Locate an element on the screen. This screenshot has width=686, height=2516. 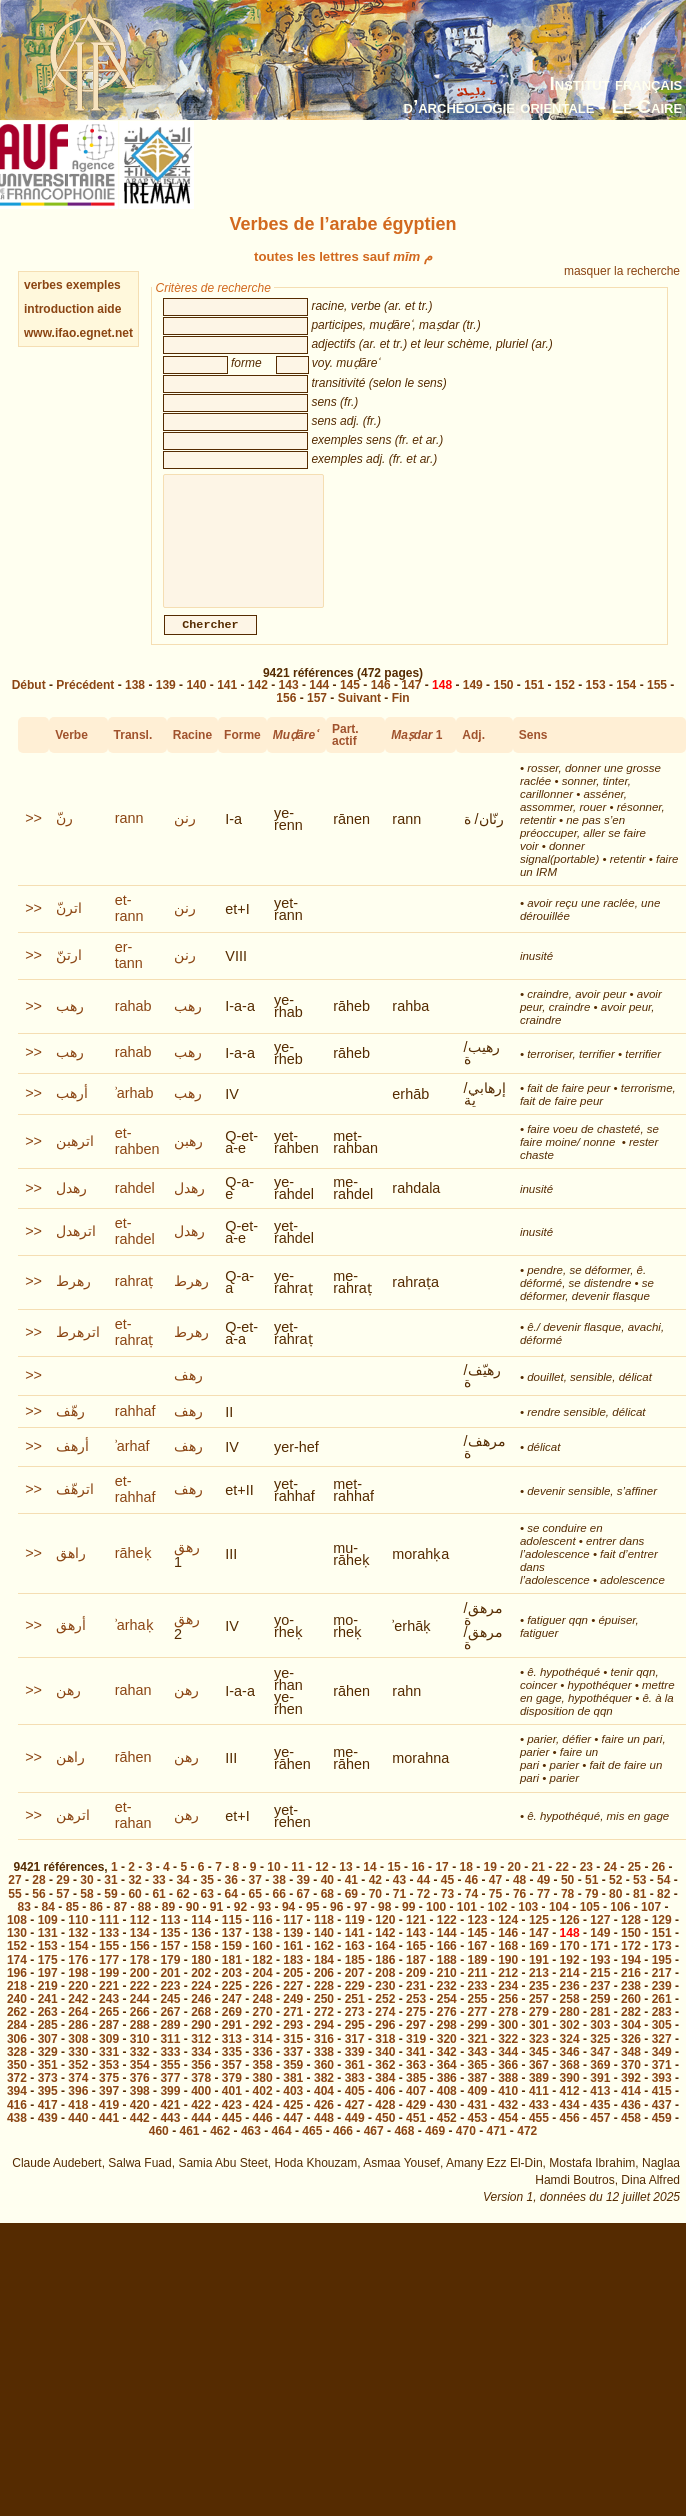
318 is located at coordinates (385, 2059).